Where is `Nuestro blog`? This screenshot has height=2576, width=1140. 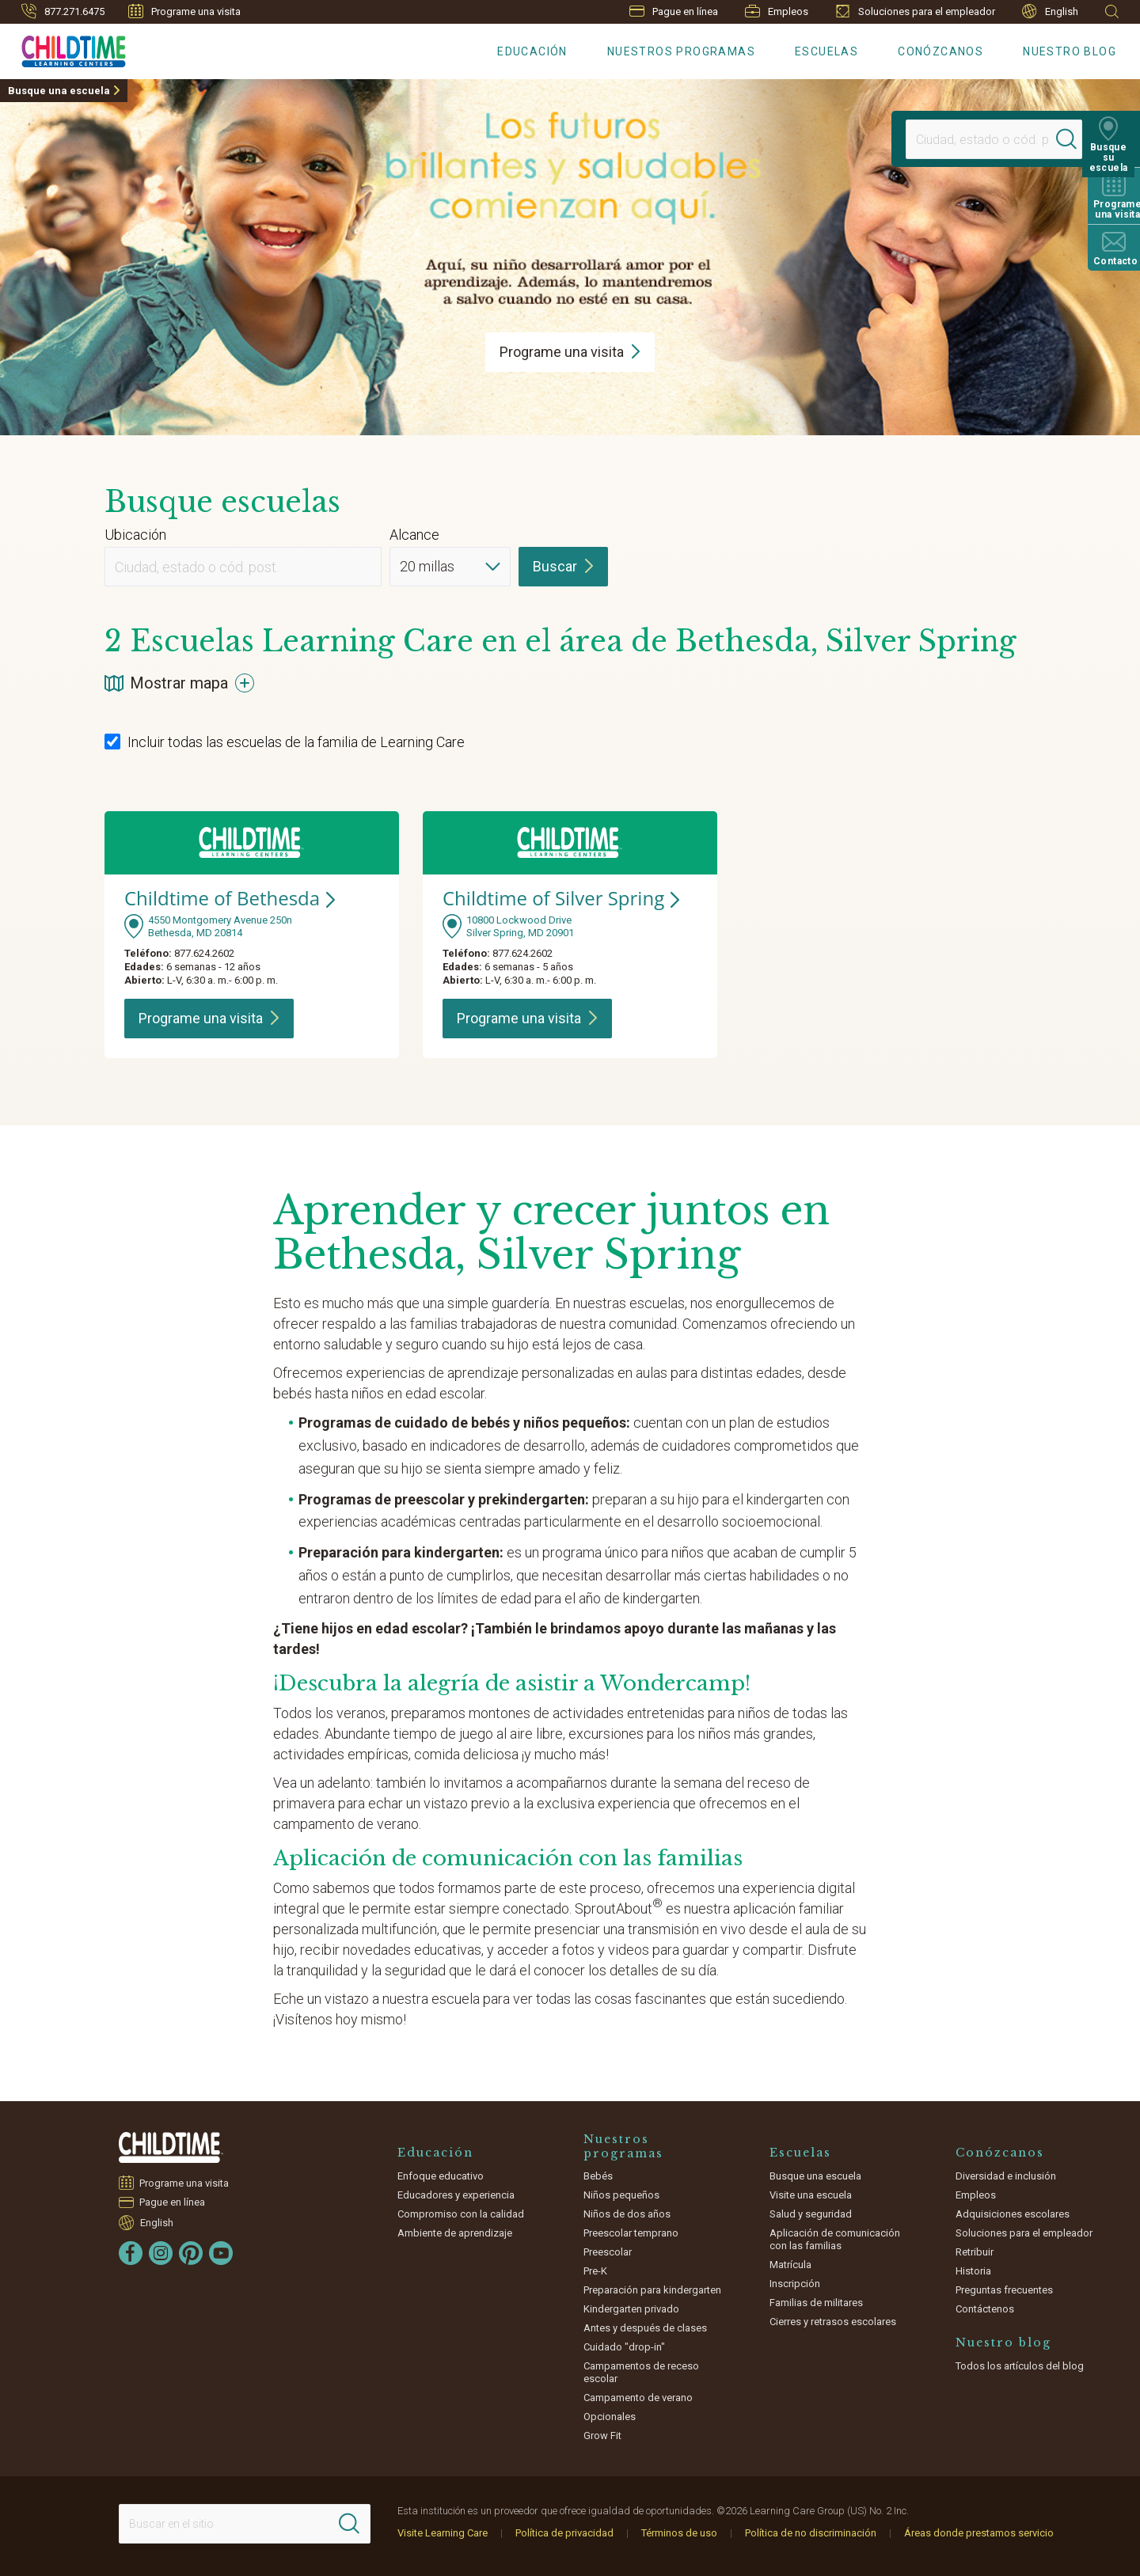 Nuestro blog is located at coordinates (1069, 51).